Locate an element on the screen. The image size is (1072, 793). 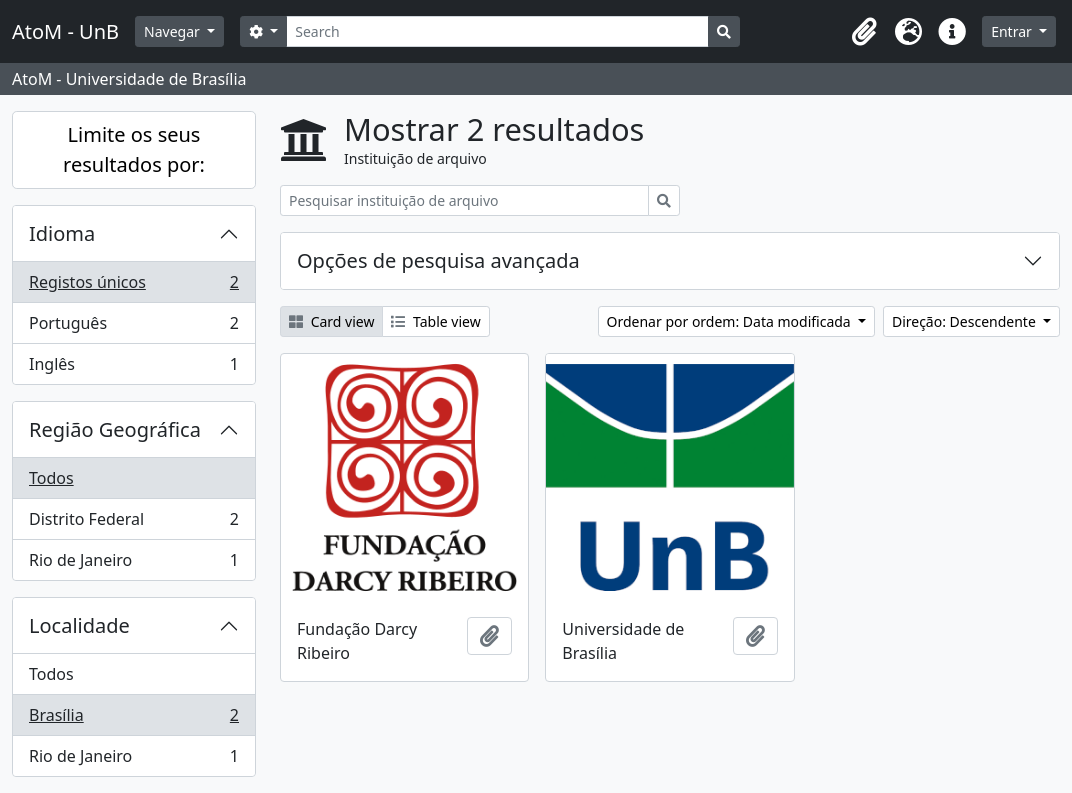
Ordenar por ordem: Data modificada is located at coordinates (731, 321).